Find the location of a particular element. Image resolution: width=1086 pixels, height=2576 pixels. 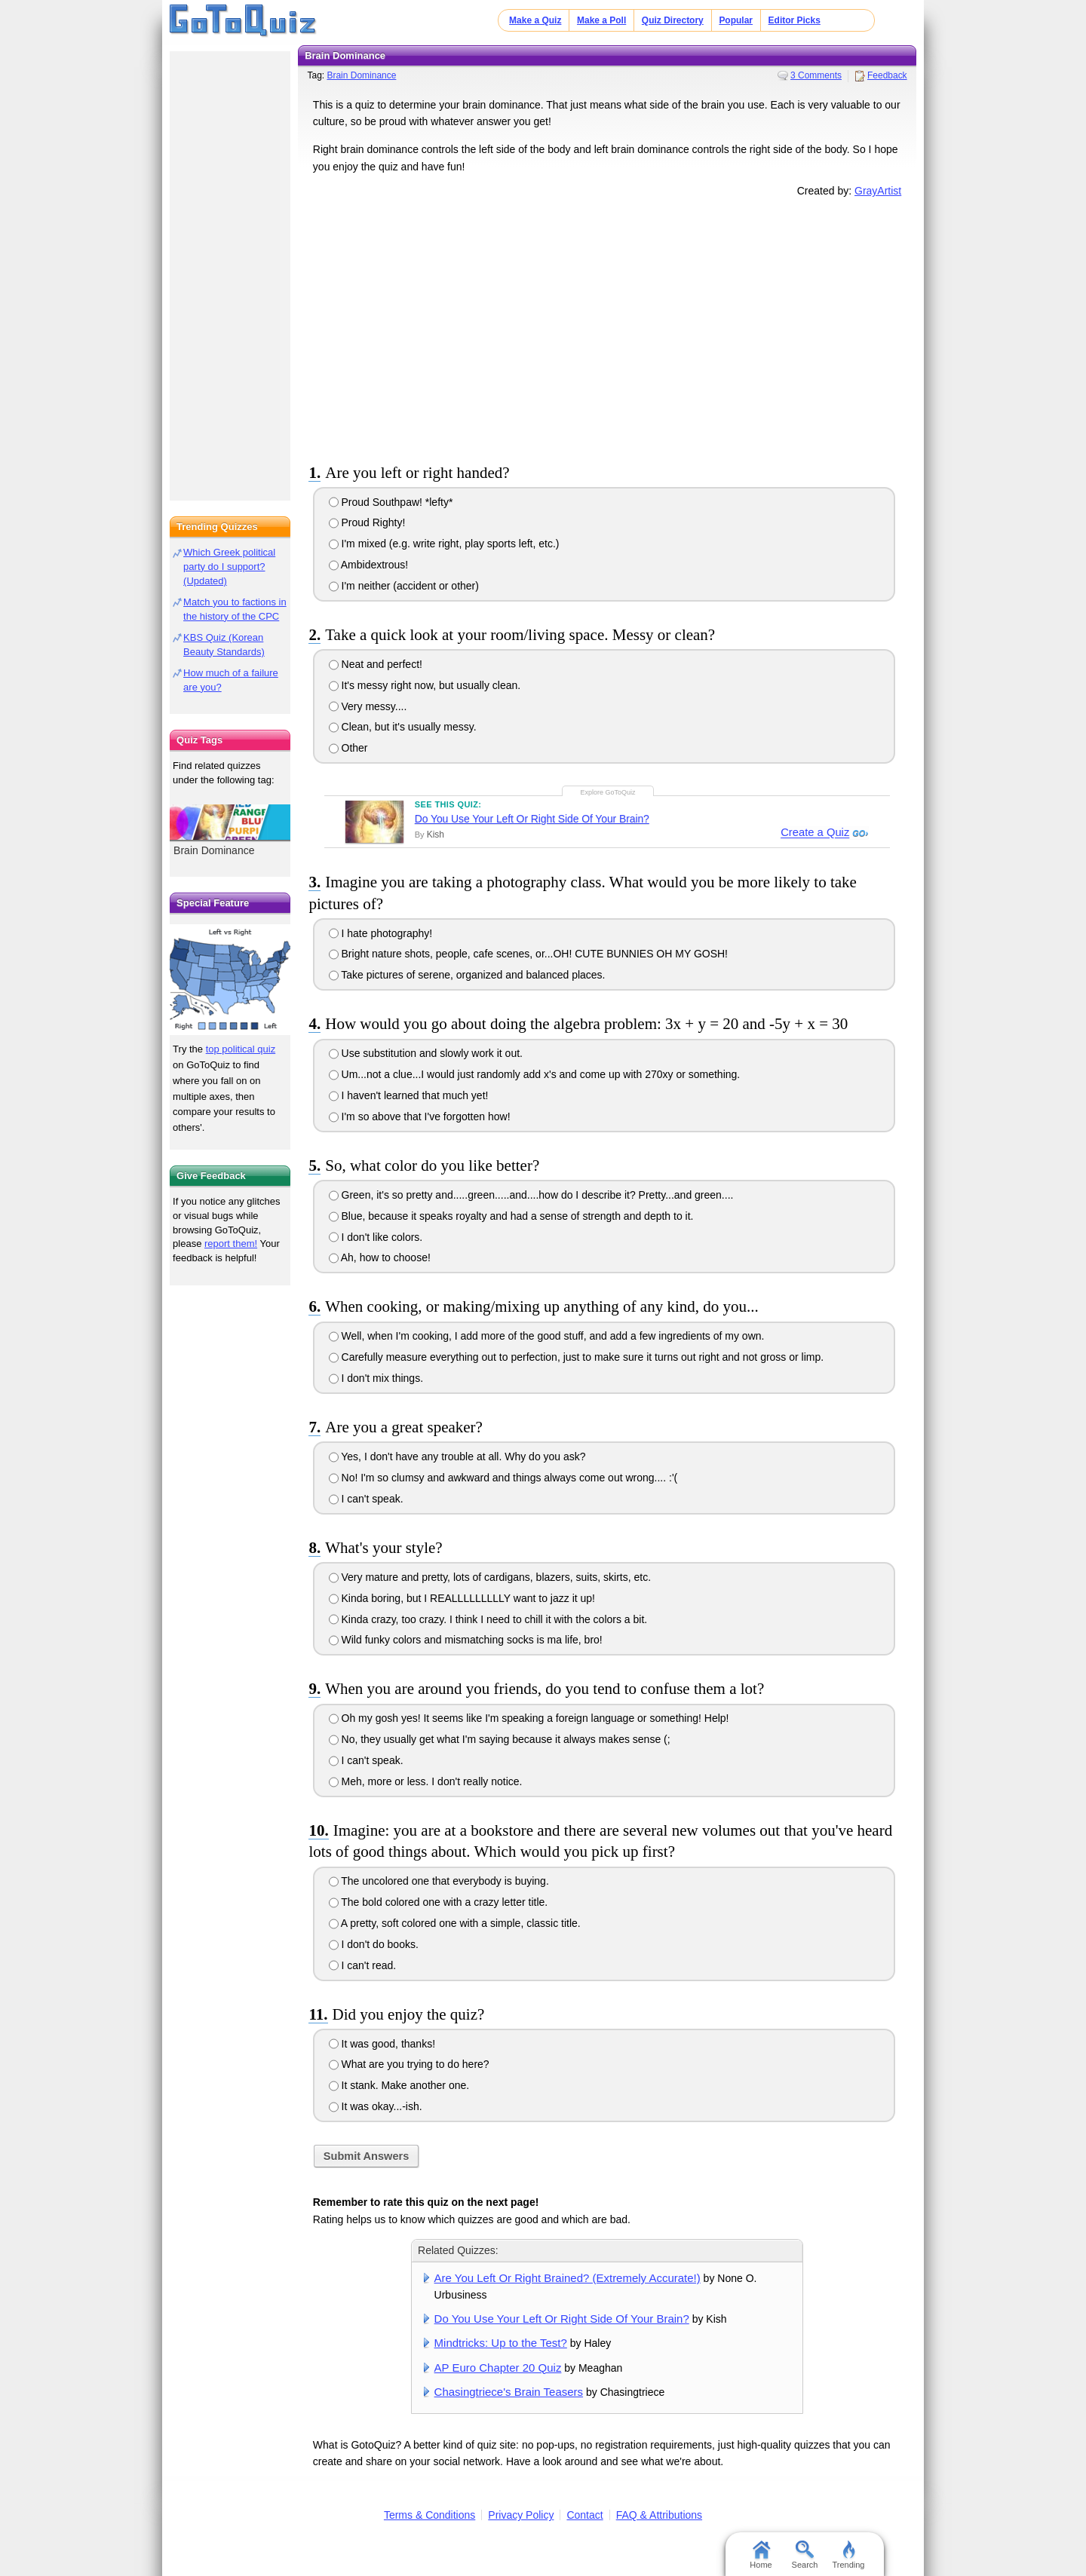

Very mature and pretty, lots of cardigans, blazers, suits, skirts, etc. is located at coordinates (490, 1577).